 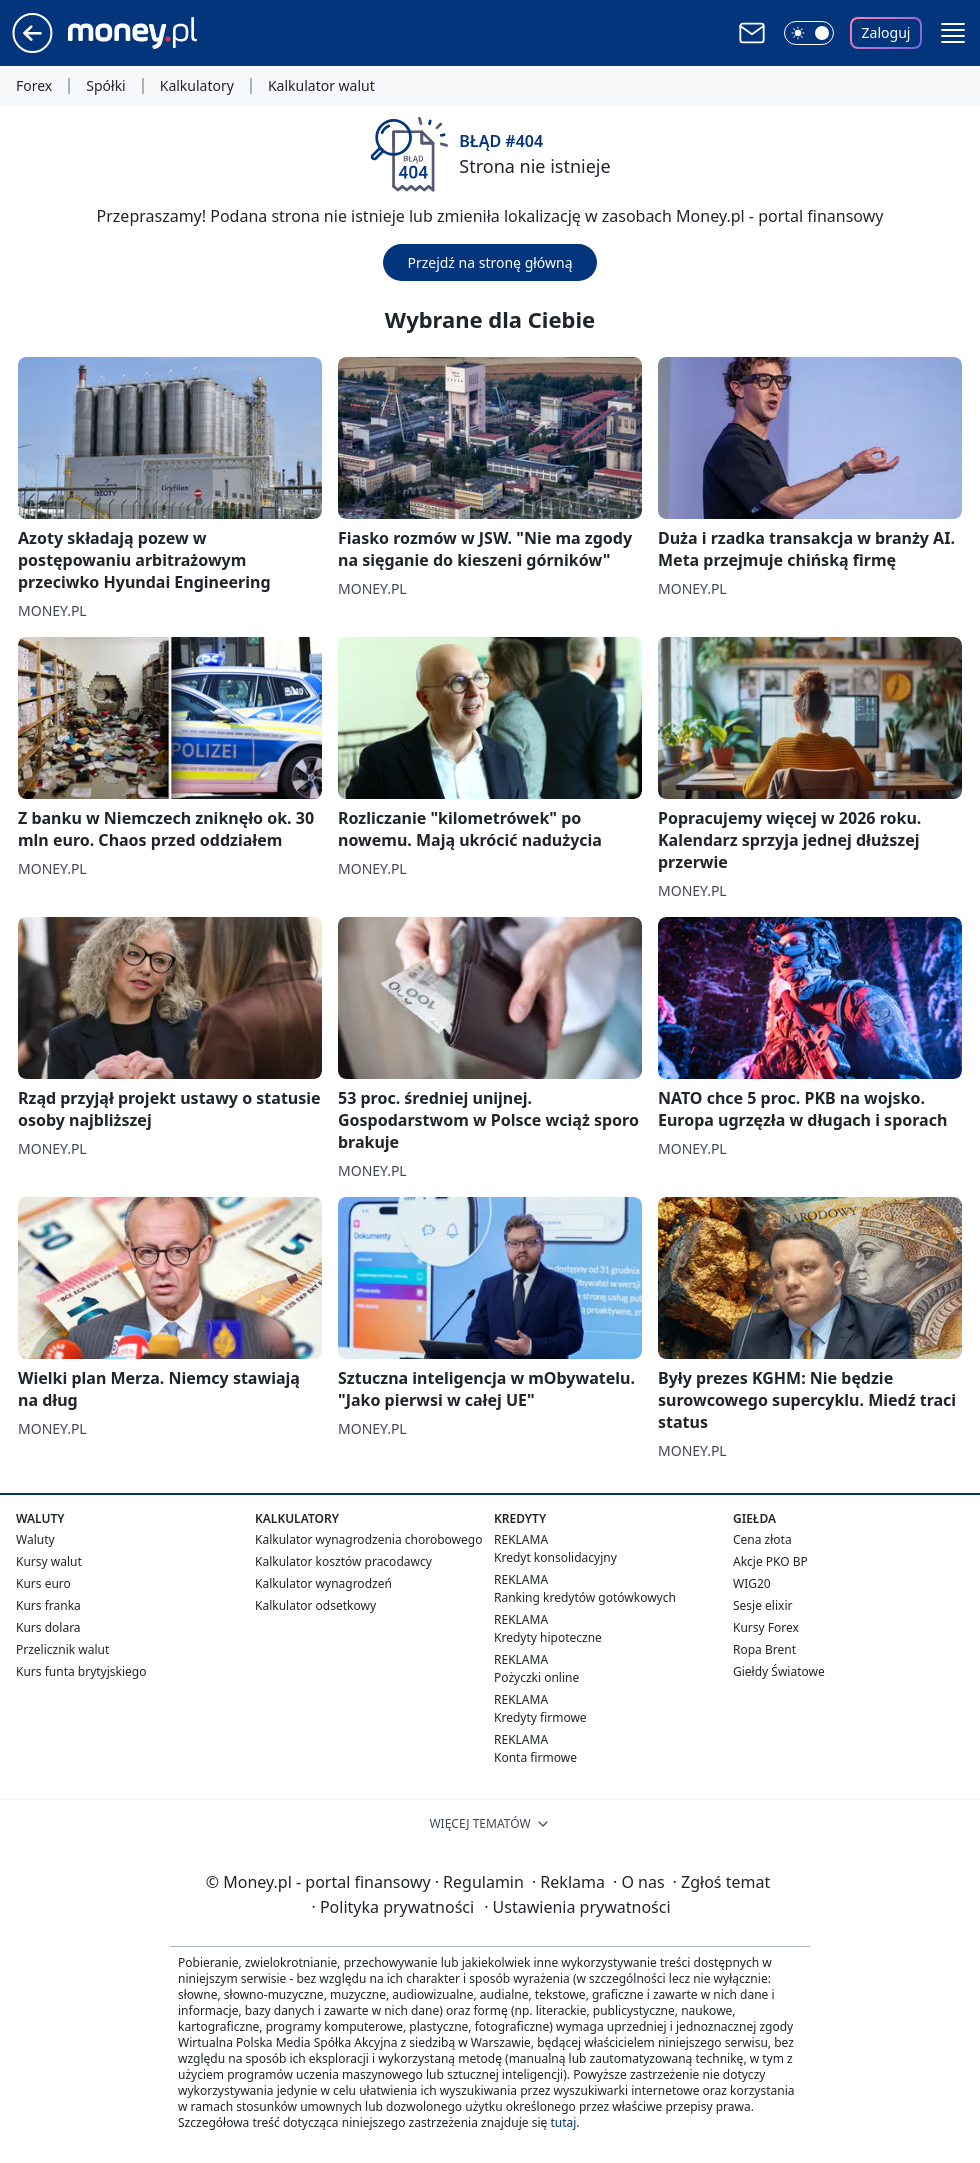 I want to click on WIG20, so click(x=752, y=1583).